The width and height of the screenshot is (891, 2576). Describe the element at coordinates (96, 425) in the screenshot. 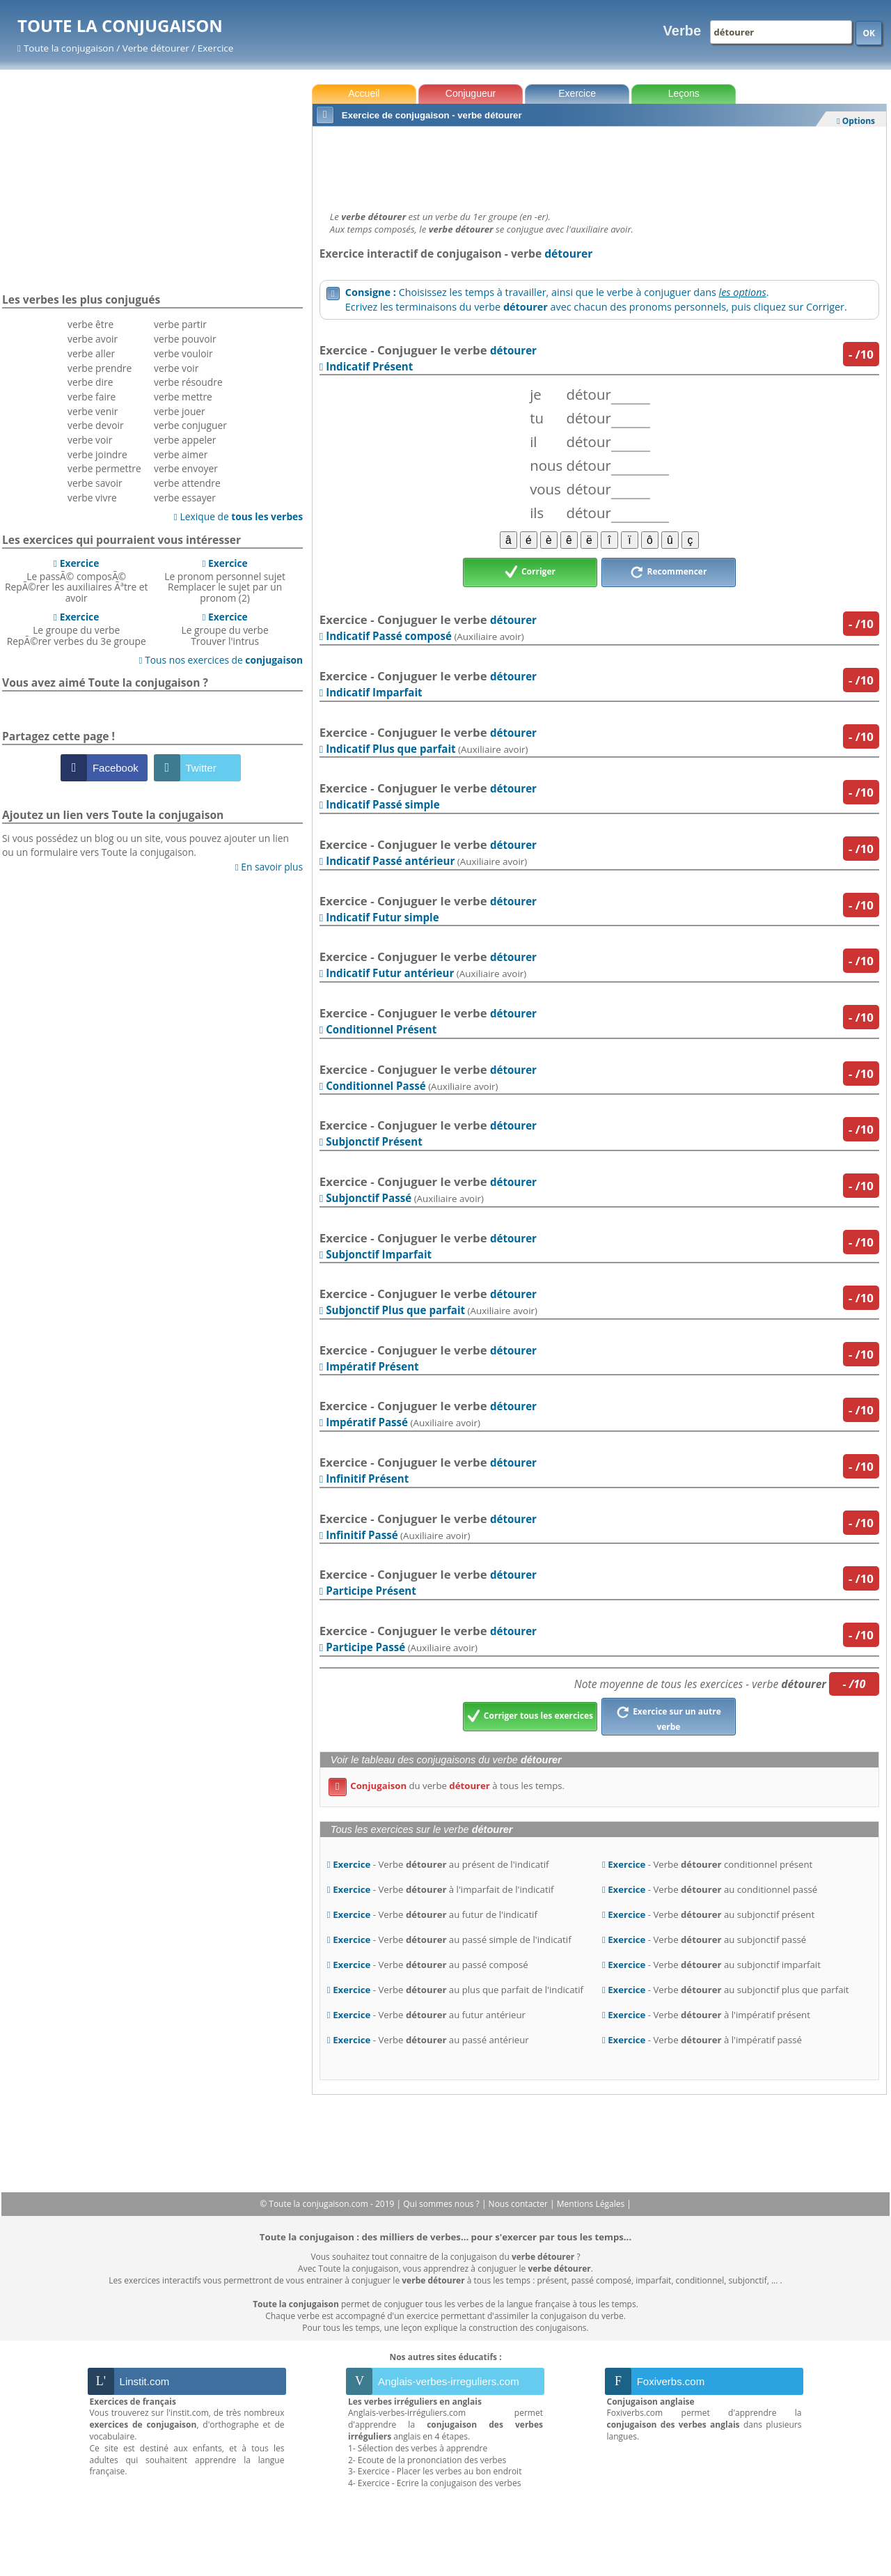

I see `verbe devoir` at that location.